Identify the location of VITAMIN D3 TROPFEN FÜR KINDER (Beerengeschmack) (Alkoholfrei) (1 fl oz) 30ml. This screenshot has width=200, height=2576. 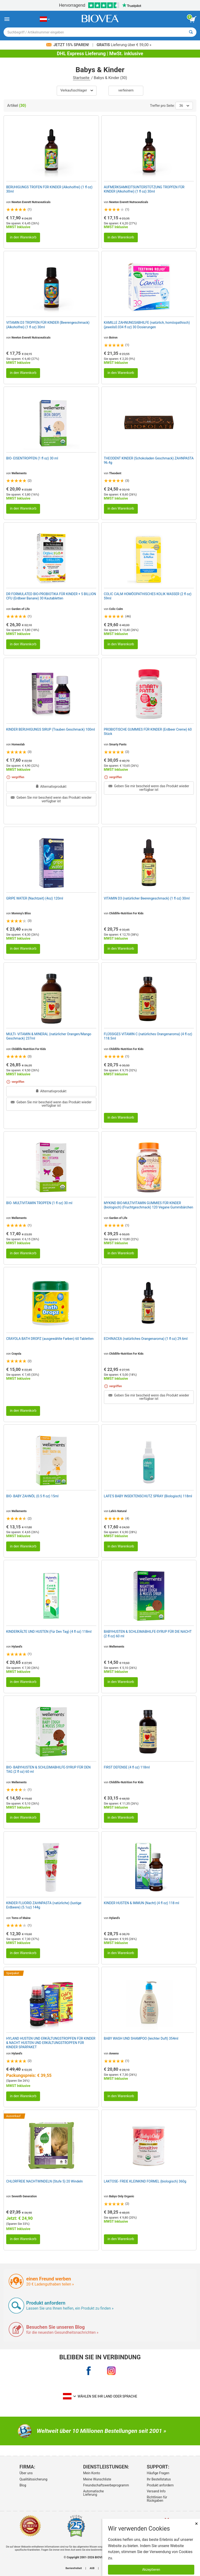
(47, 325).